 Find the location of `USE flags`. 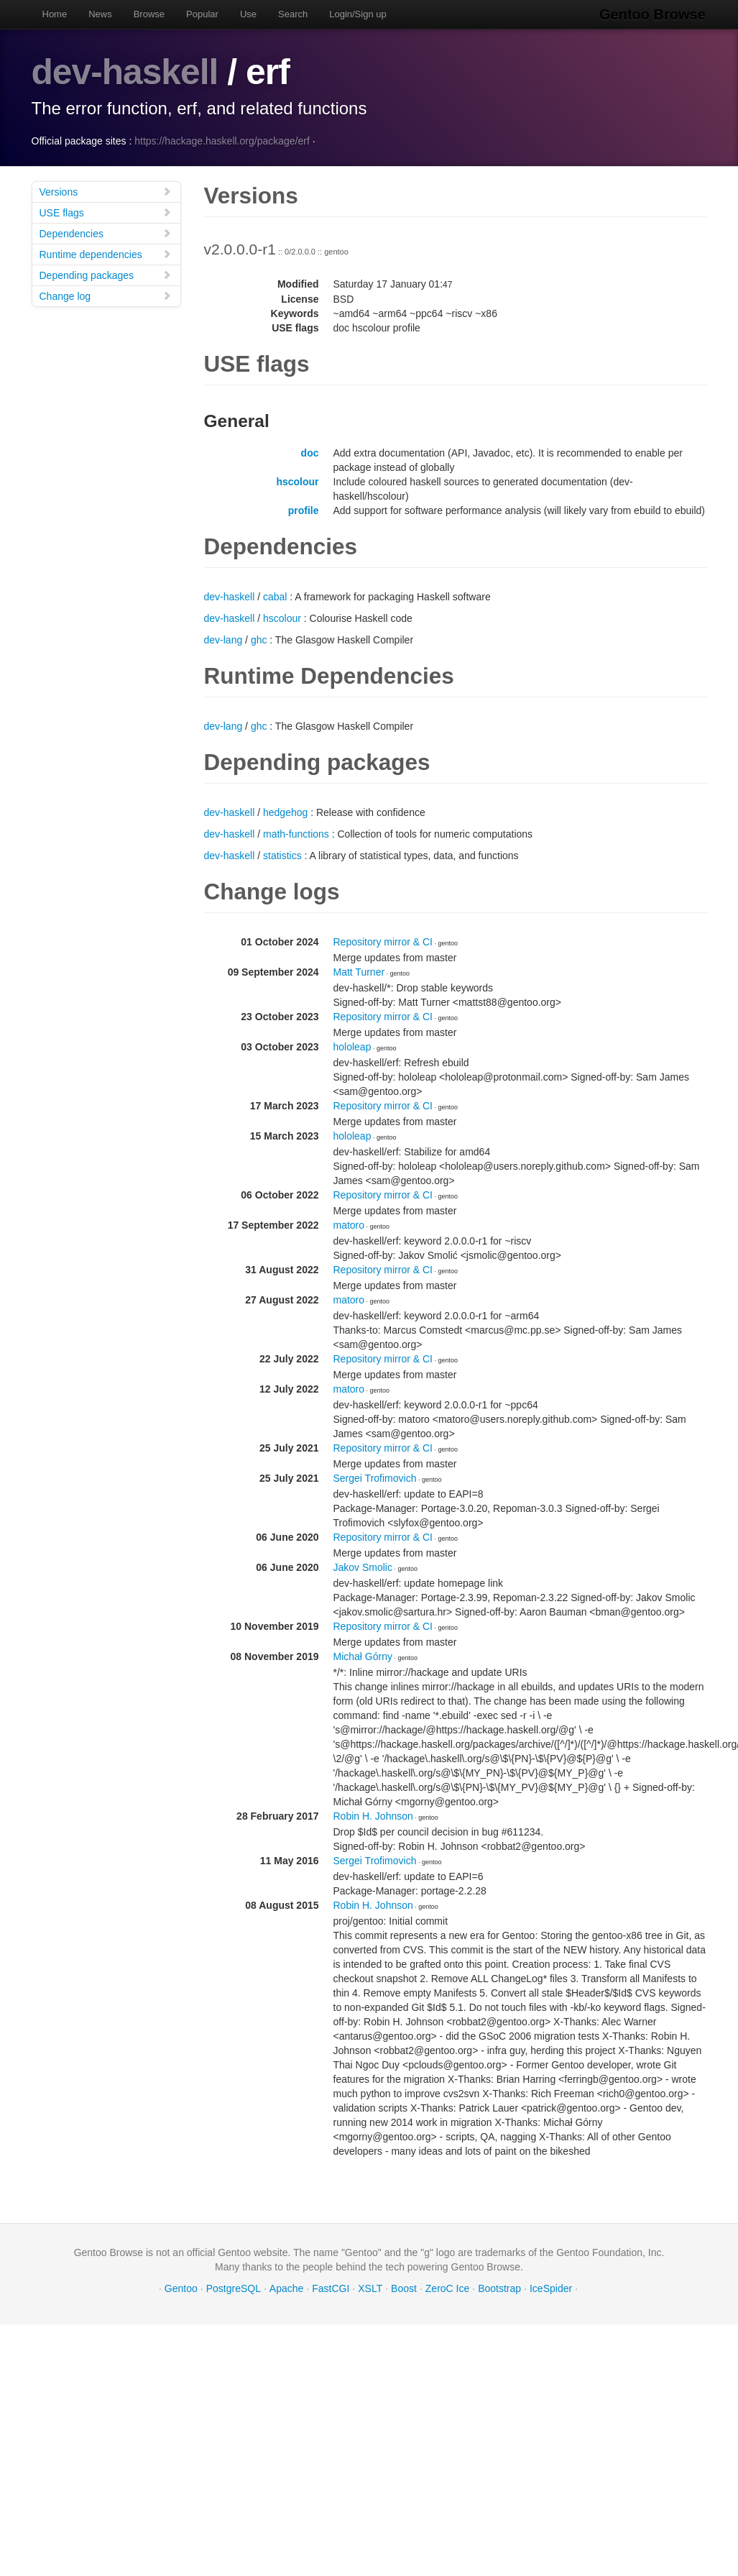

USE flags is located at coordinates (106, 212).